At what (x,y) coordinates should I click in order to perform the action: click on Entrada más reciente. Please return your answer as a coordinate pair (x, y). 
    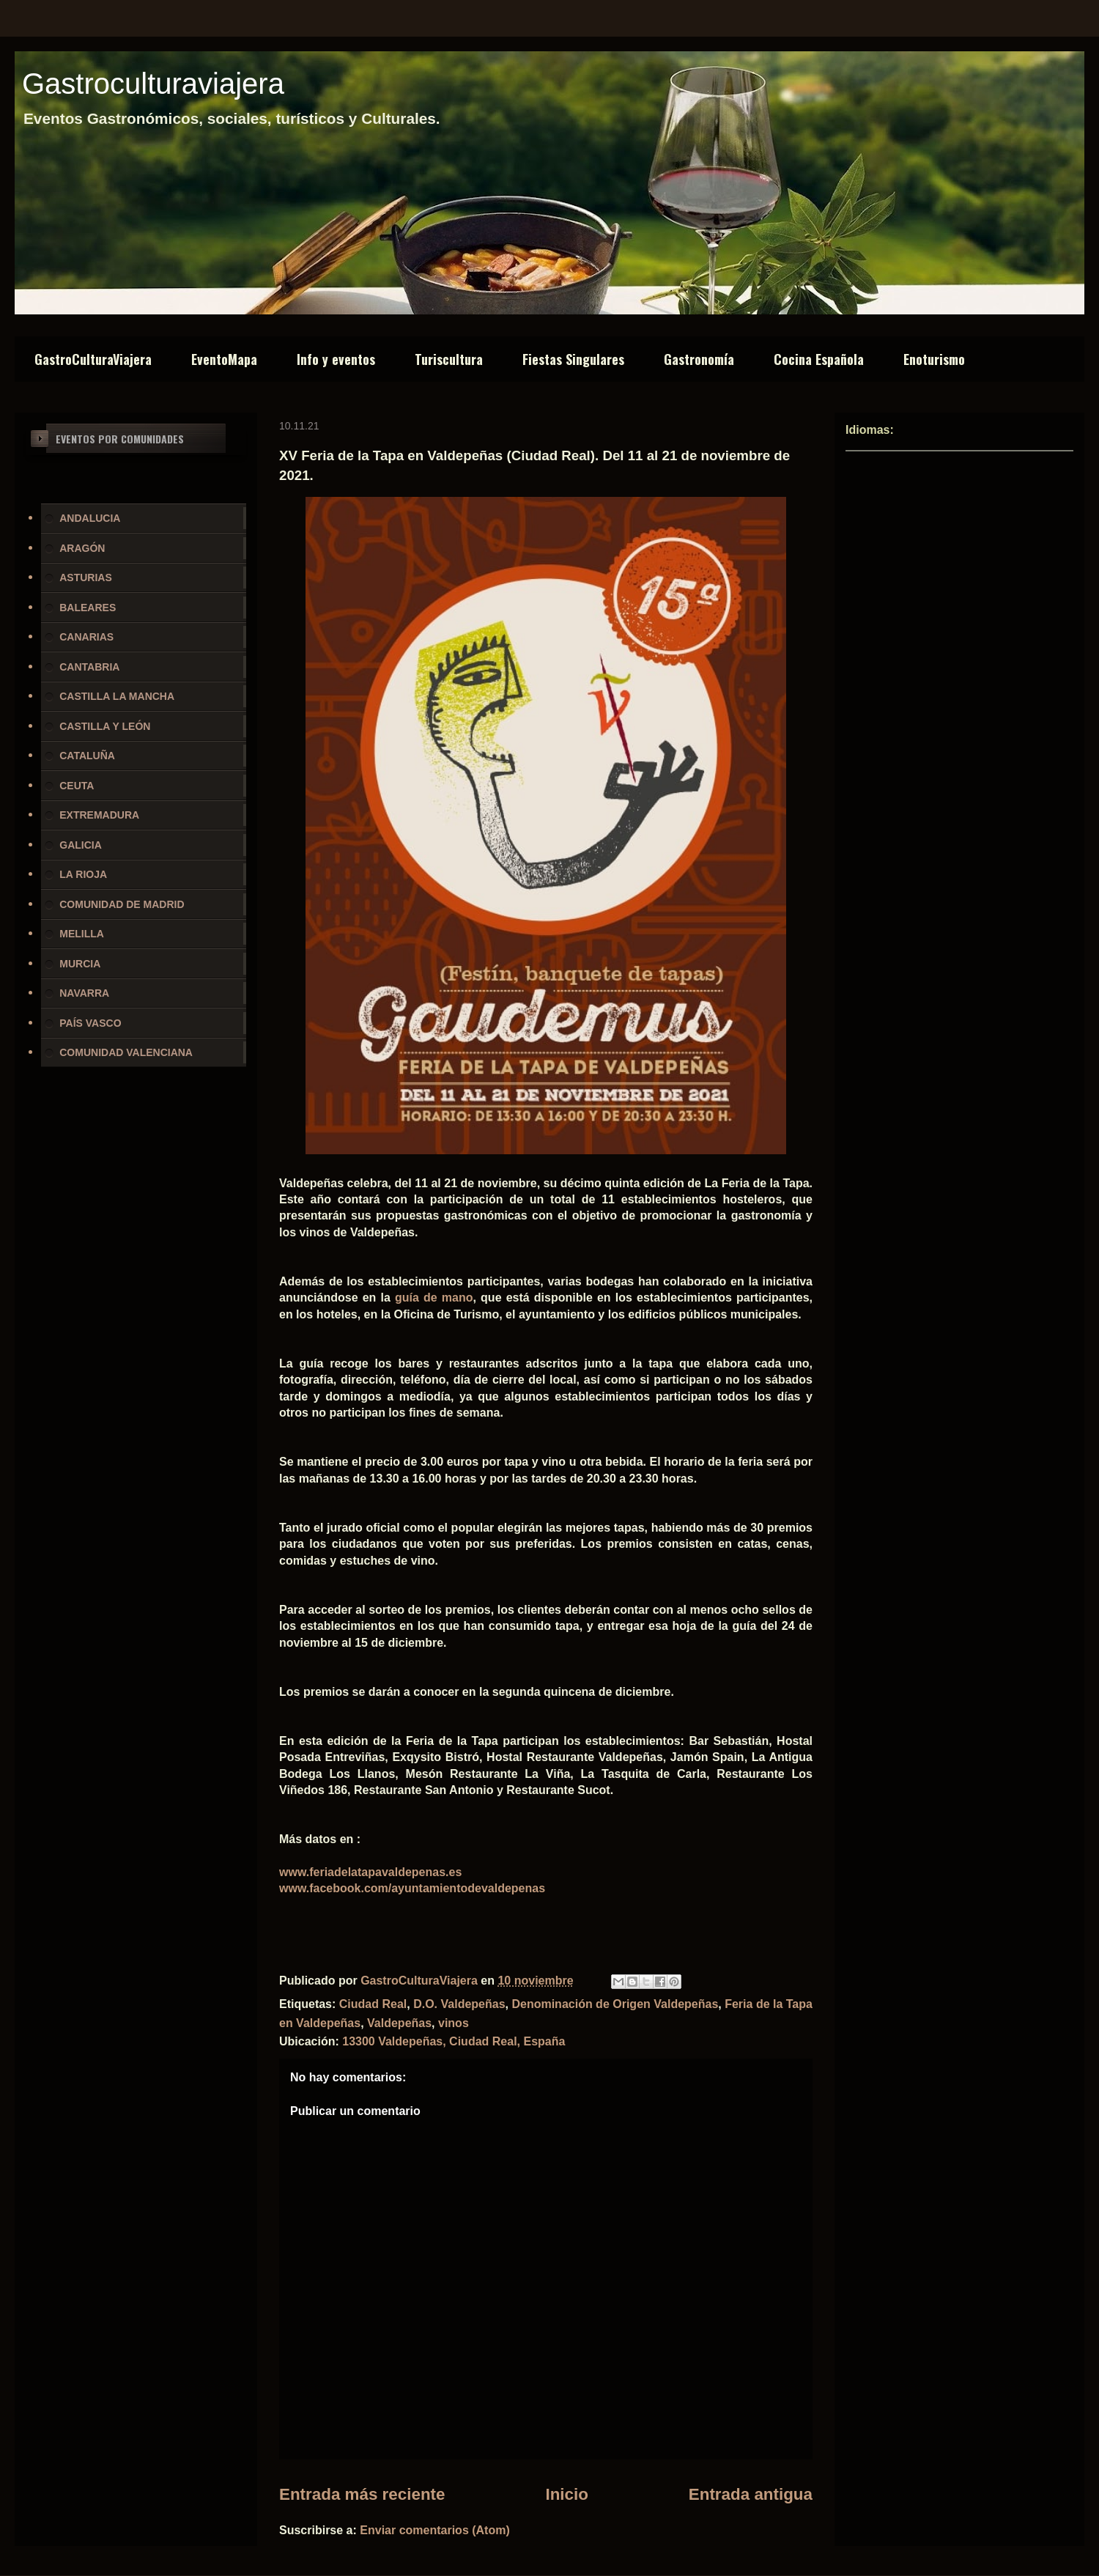
    Looking at the image, I should click on (362, 2494).